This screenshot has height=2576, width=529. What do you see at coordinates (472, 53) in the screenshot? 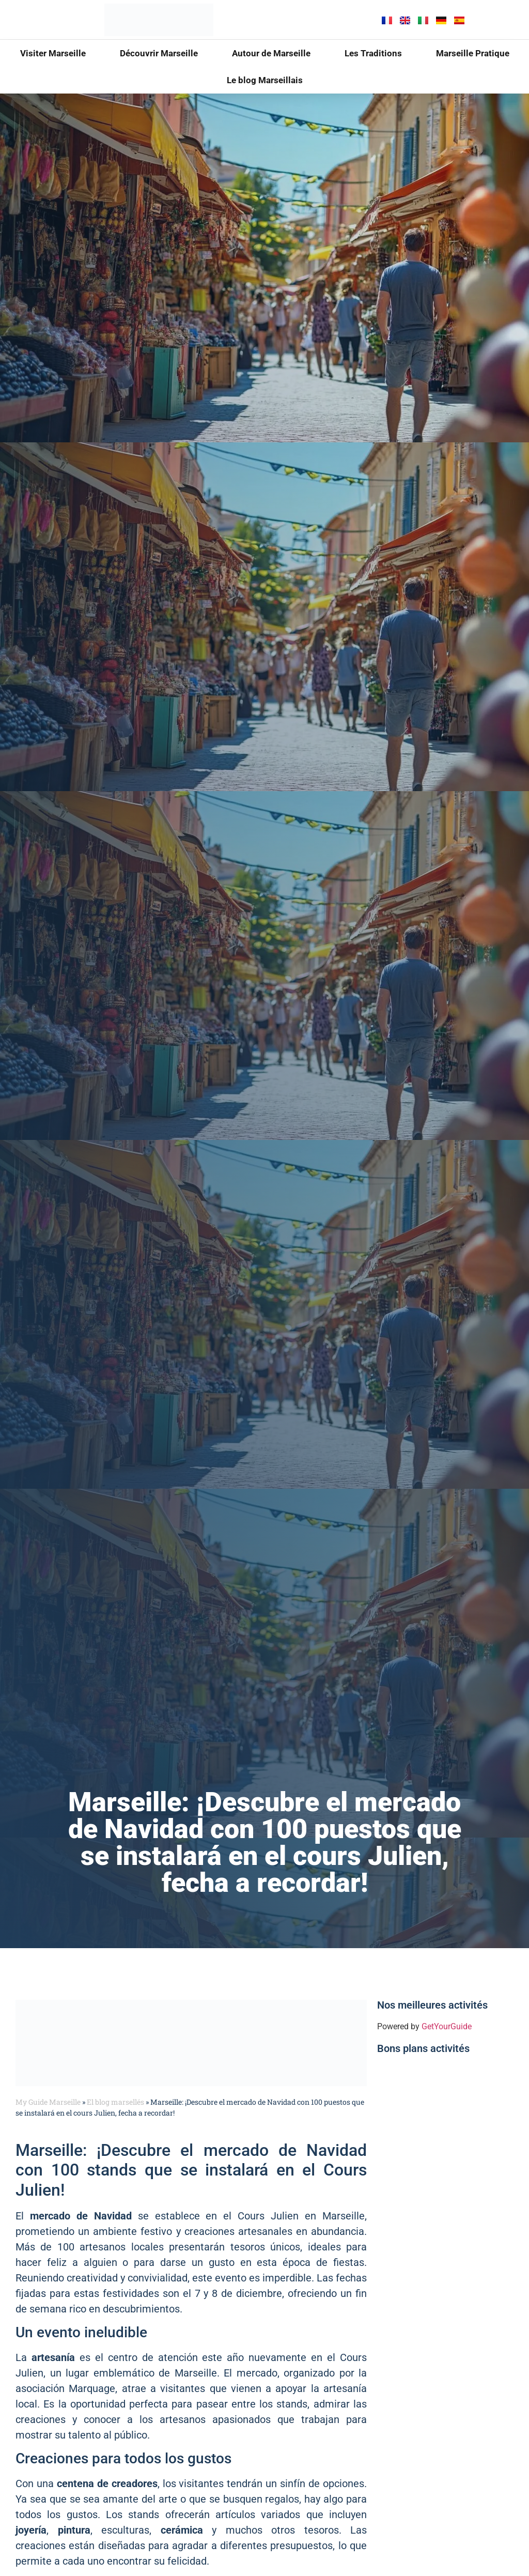
I see `Marseille Pratique` at bounding box center [472, 53].